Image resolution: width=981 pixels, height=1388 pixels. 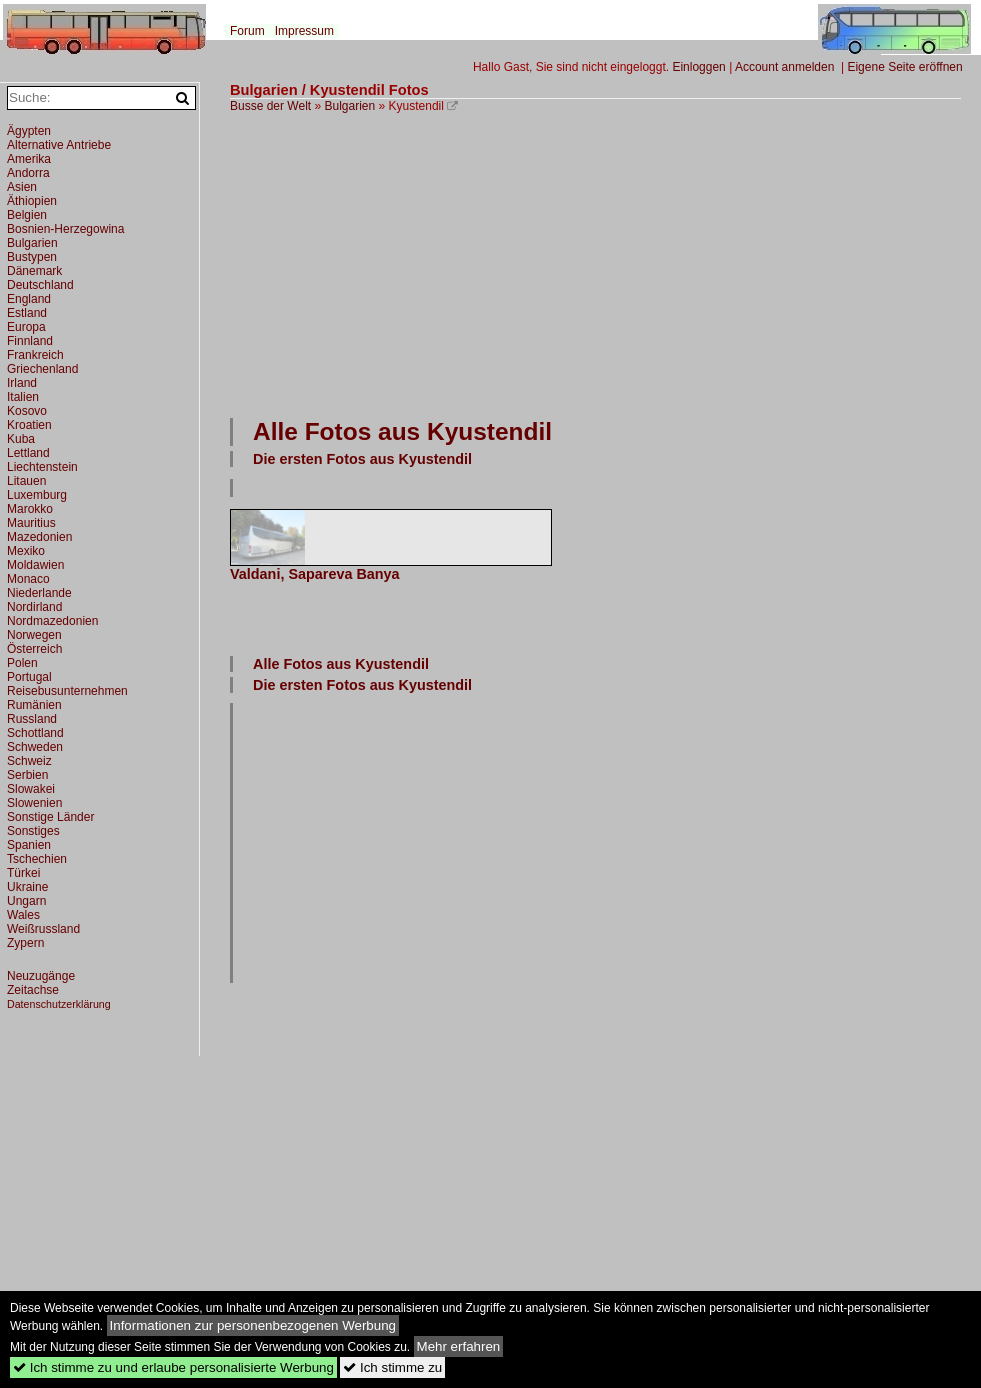 I want to click on Rumänien, so click(x=34, y=705).